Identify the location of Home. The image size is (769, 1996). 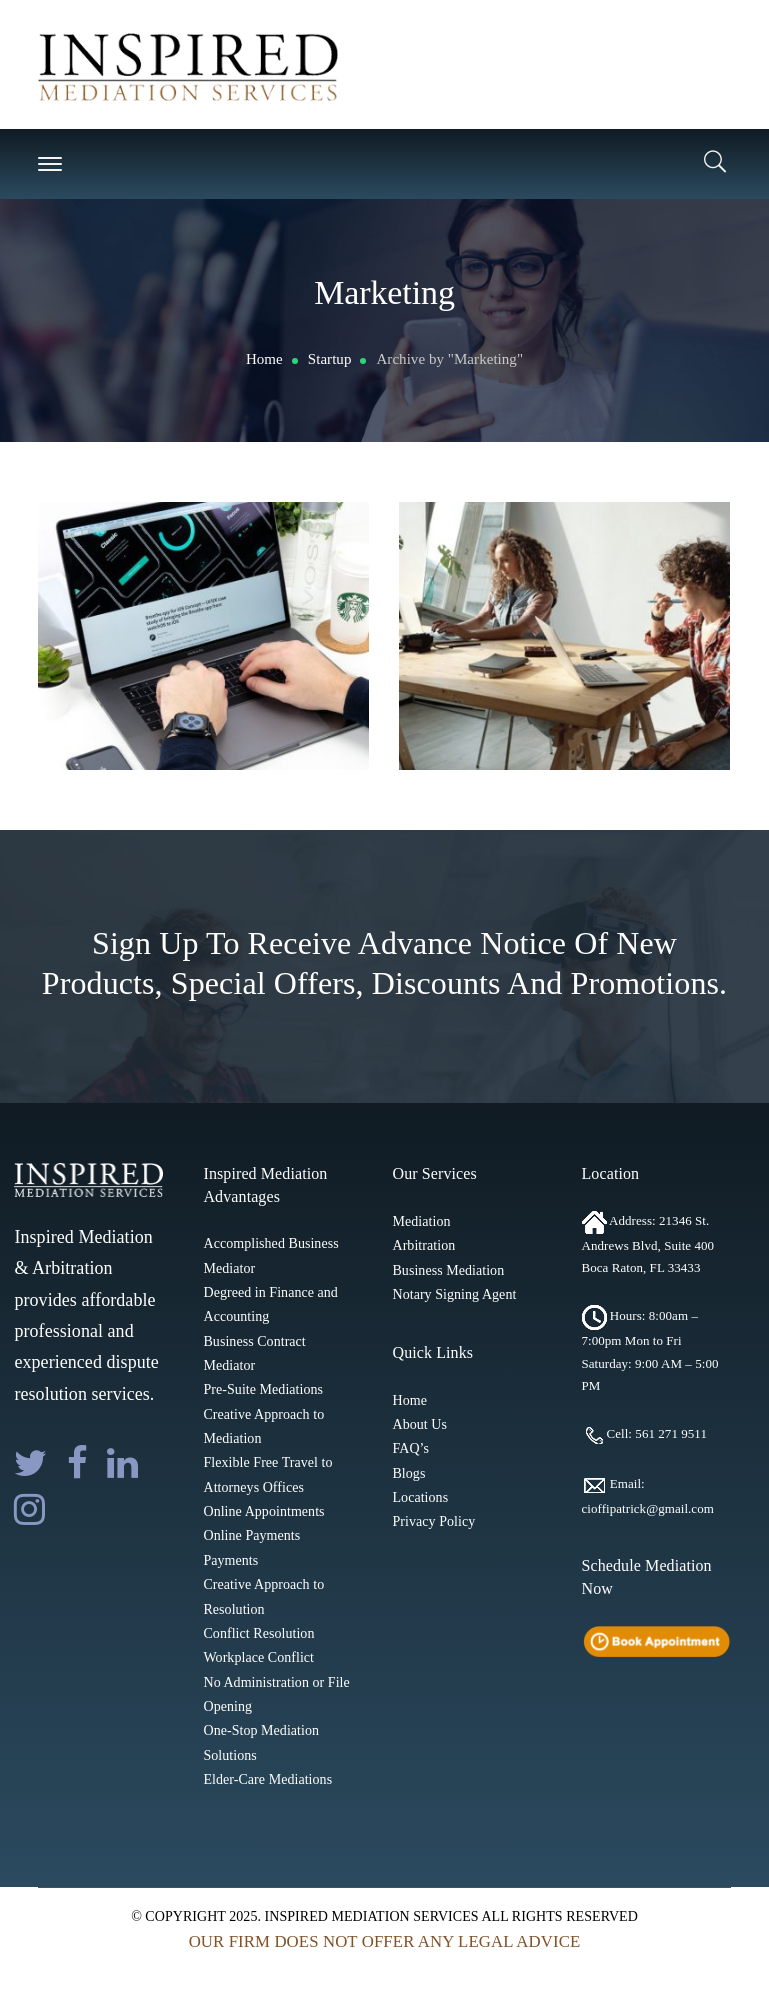
(264, 359).